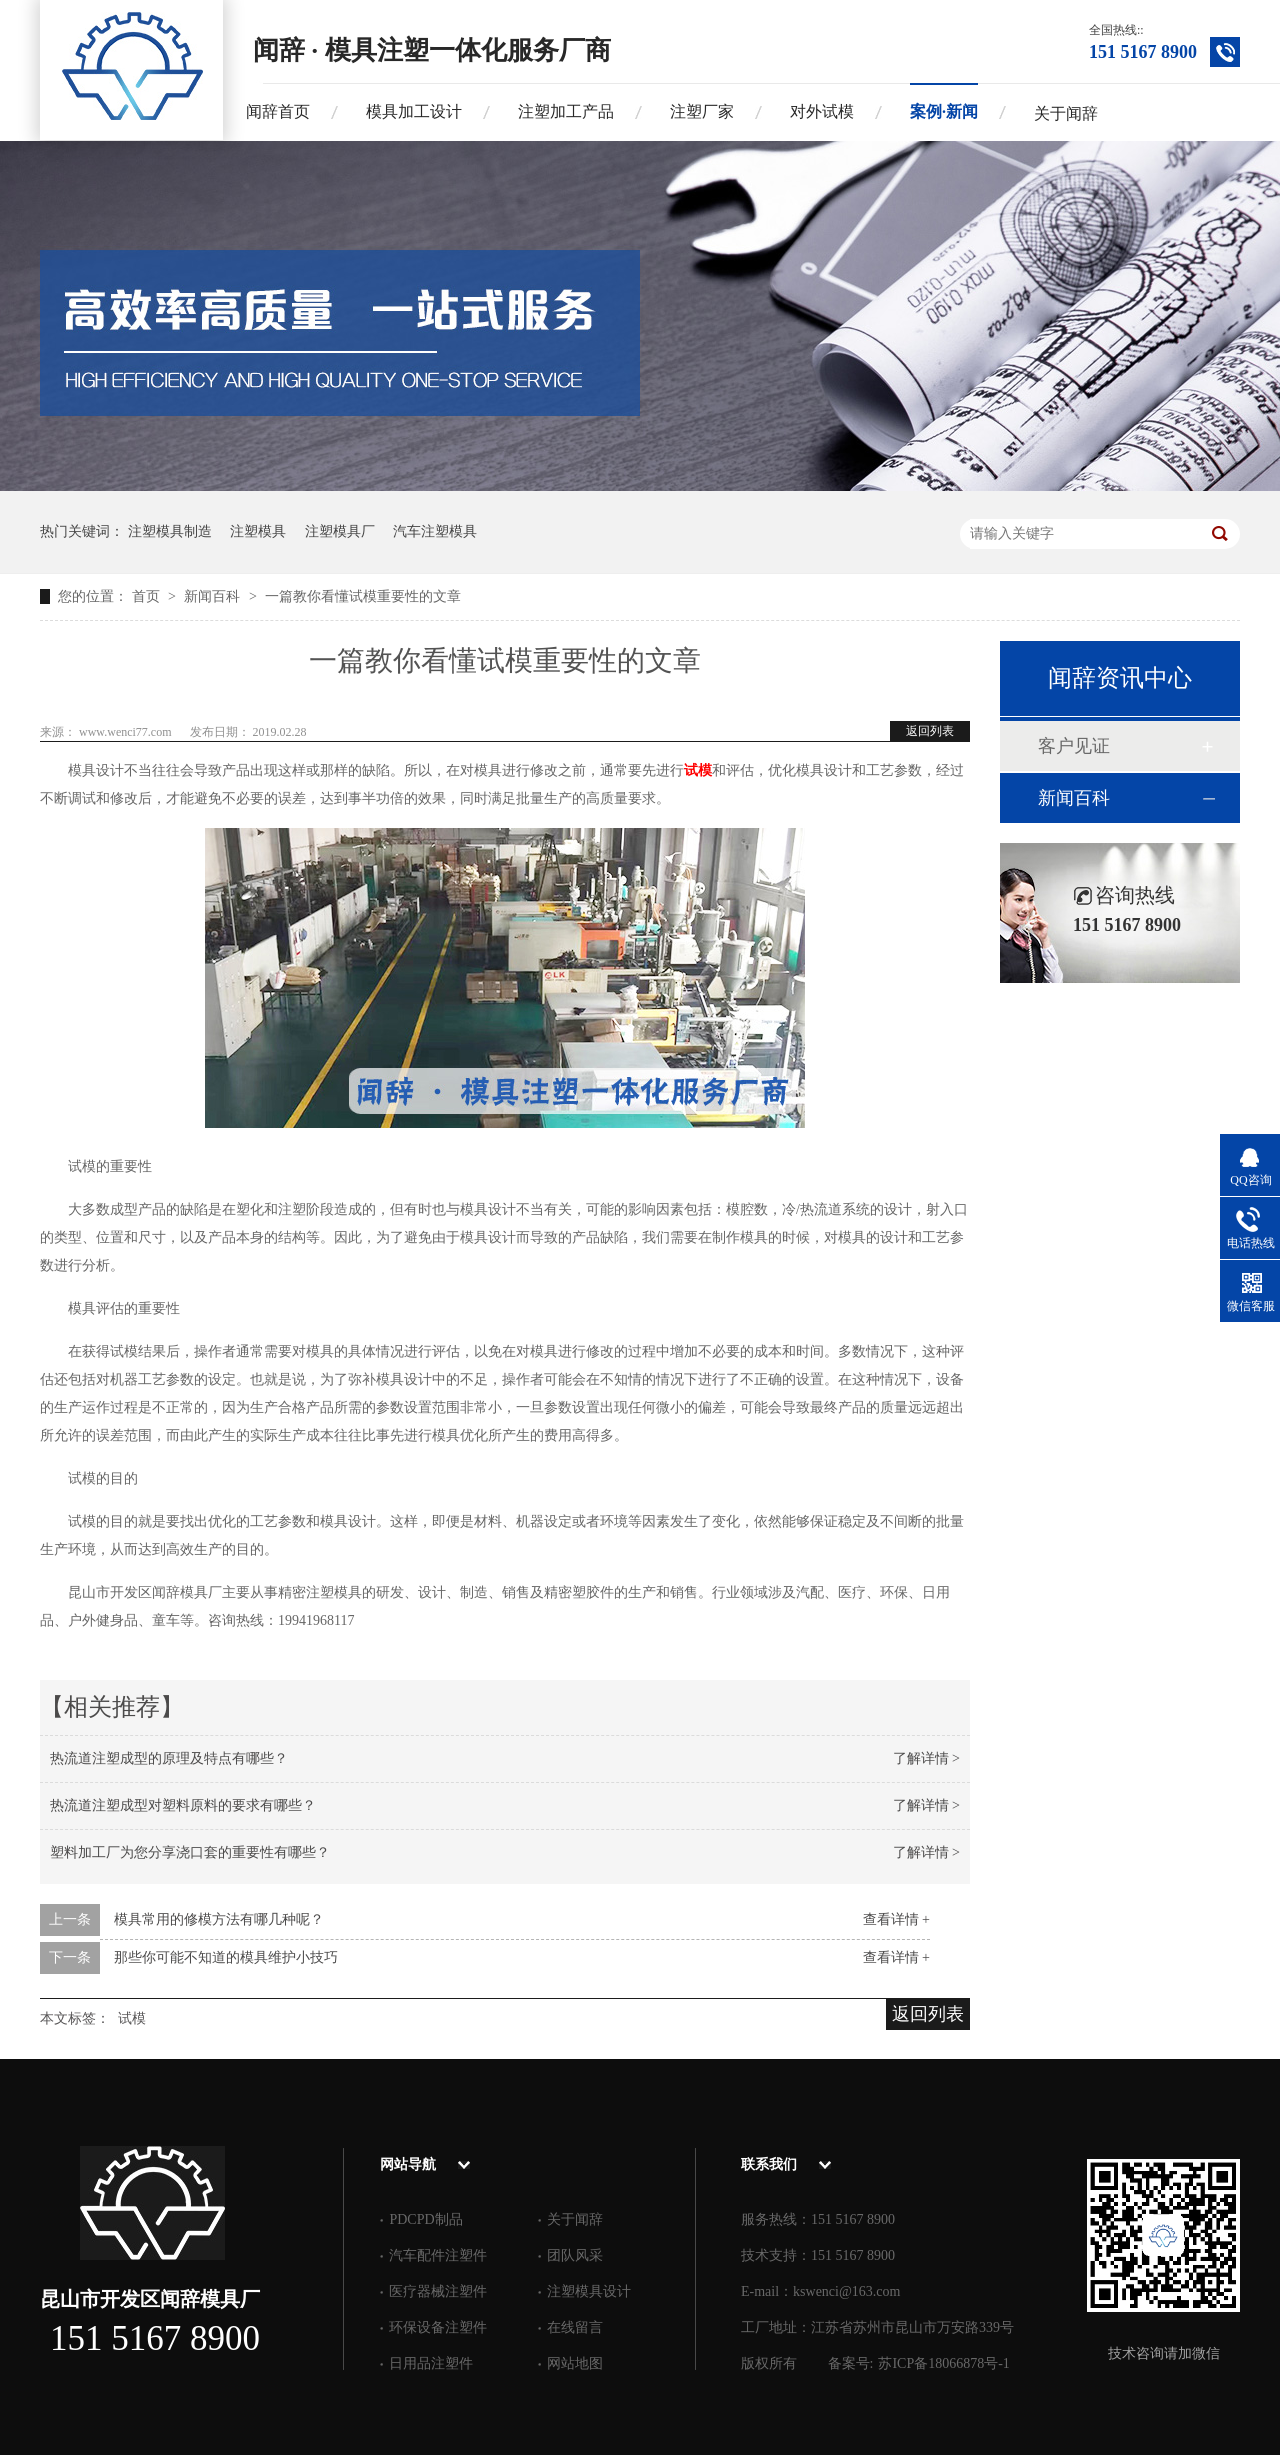 This screenshot has height=2455, width=1280. Describe the element at coordinates (183, 1805) in the screenshot. I see `热流道注塑成型对塑料原料的要求有哪些？` at that location.